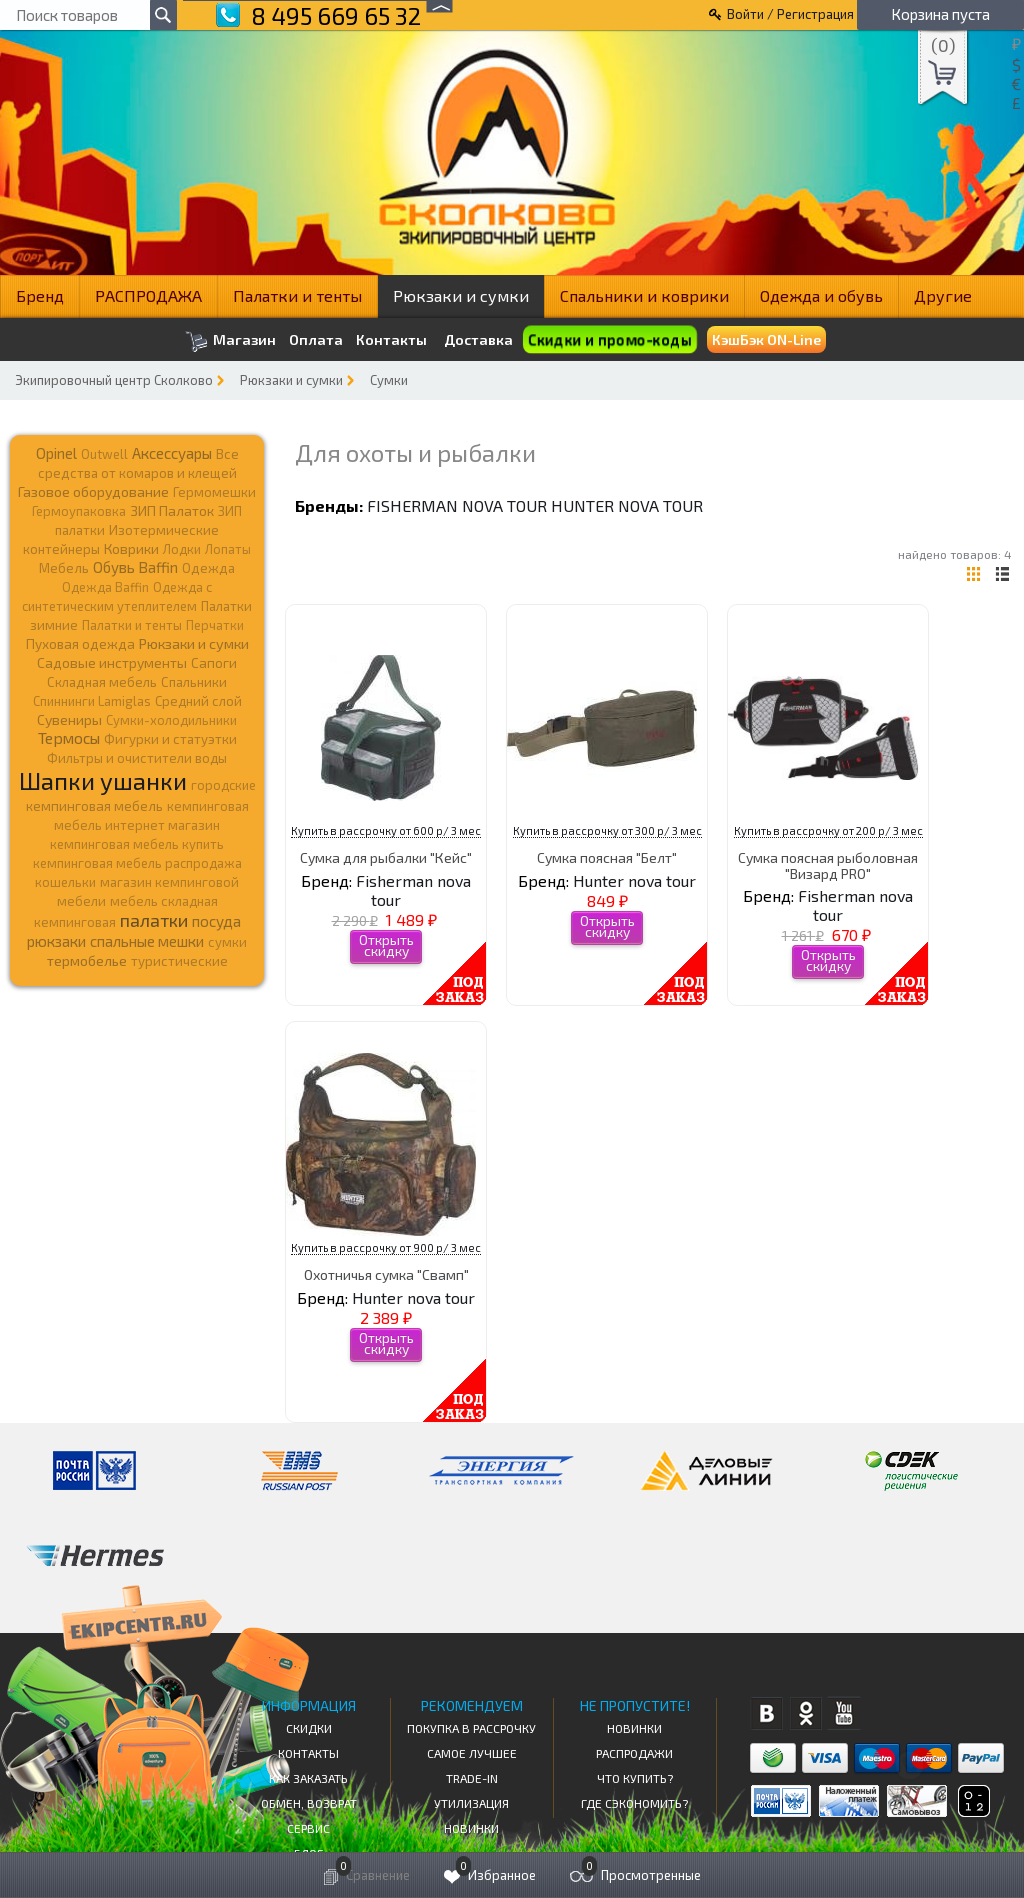 This screenshot has width=1024, height=1898. What do you see at coordinates (308, 1778) in the screenshot?
I see `КАК ЗАКАЗАТЬ` at bounding box center [308, 1778].